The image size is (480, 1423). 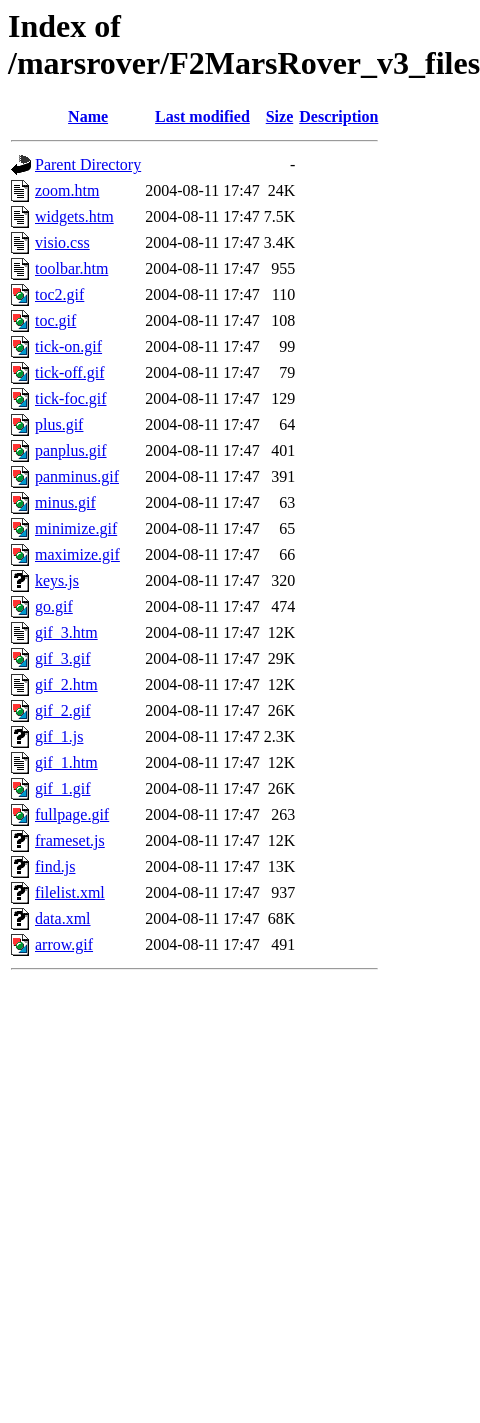 What do you see at coordinates (66, 684) in the screenshot?
I see `gif_2.htm` at bounding box center [66, 684].